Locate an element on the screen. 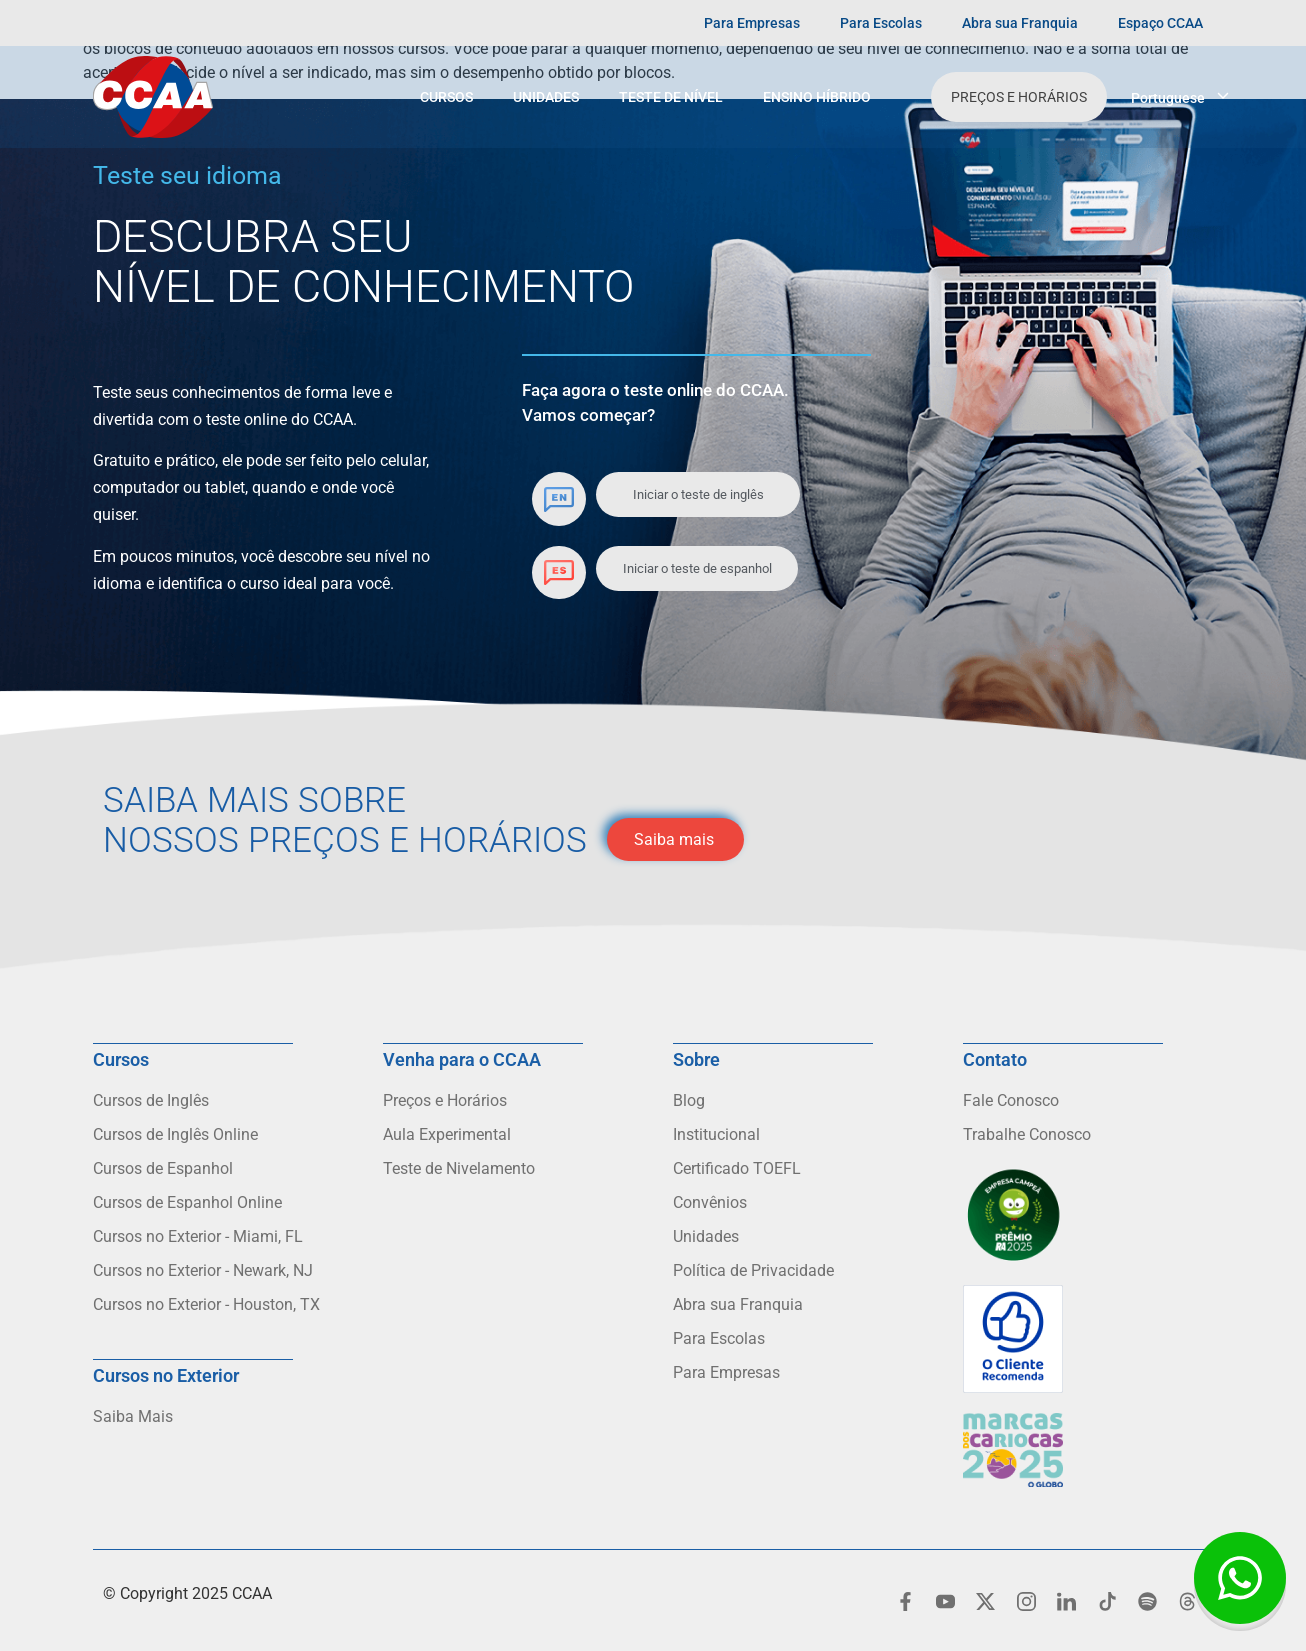 The height and width of the screenshot is (1651, 1306). Cursos is located at coordinates (446, 97).